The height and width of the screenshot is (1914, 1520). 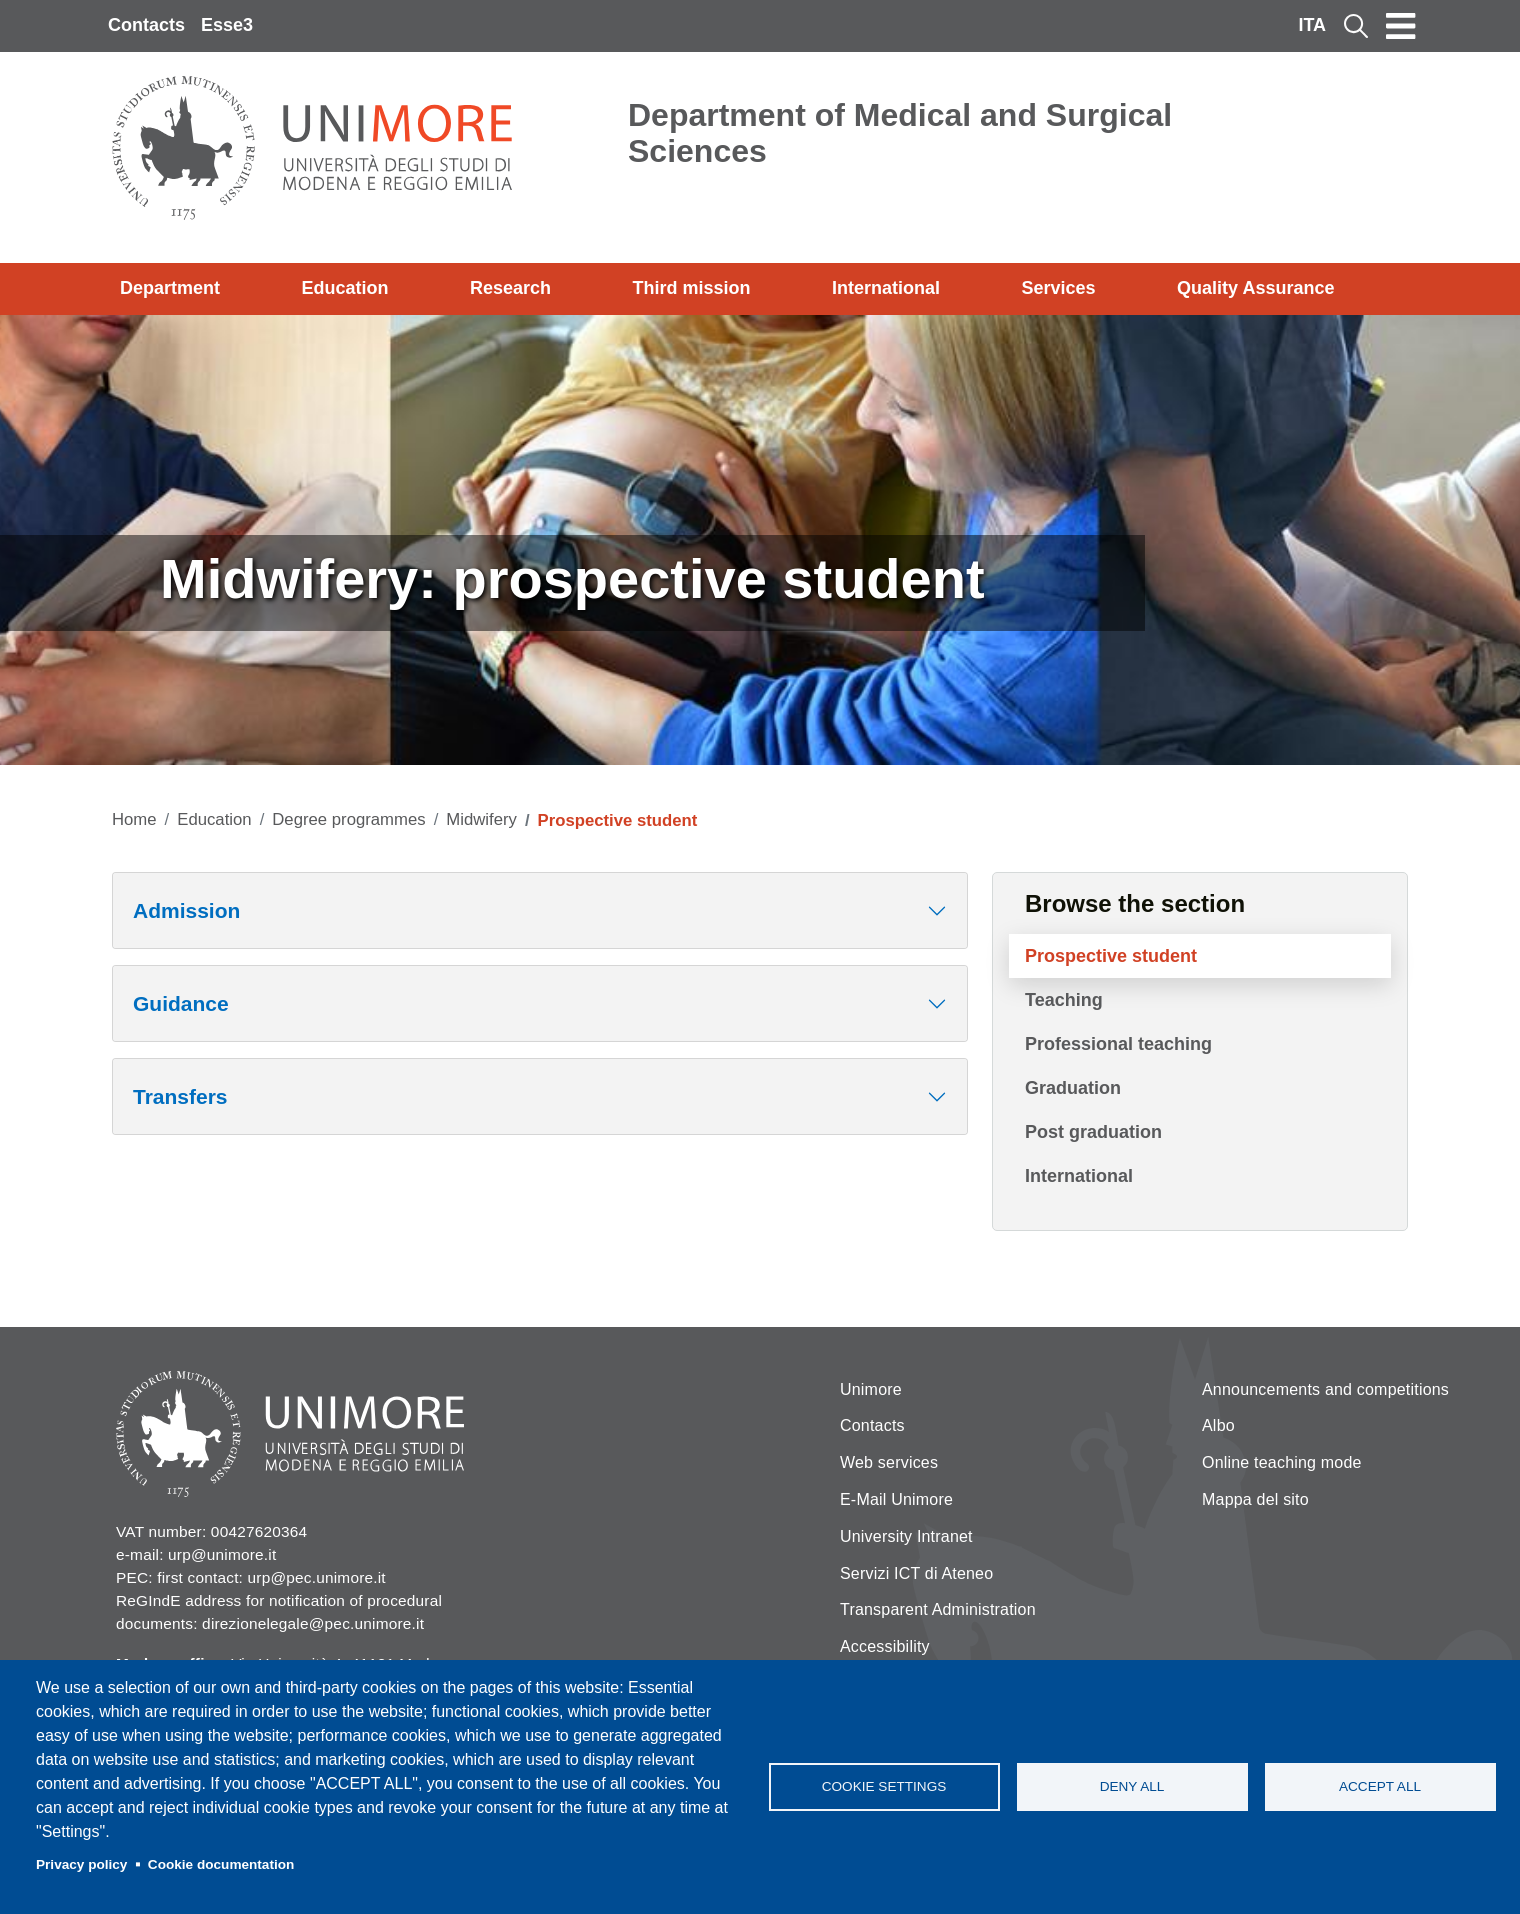 I want to click on Announcements and competitions, so click(x=1325, y=1389).